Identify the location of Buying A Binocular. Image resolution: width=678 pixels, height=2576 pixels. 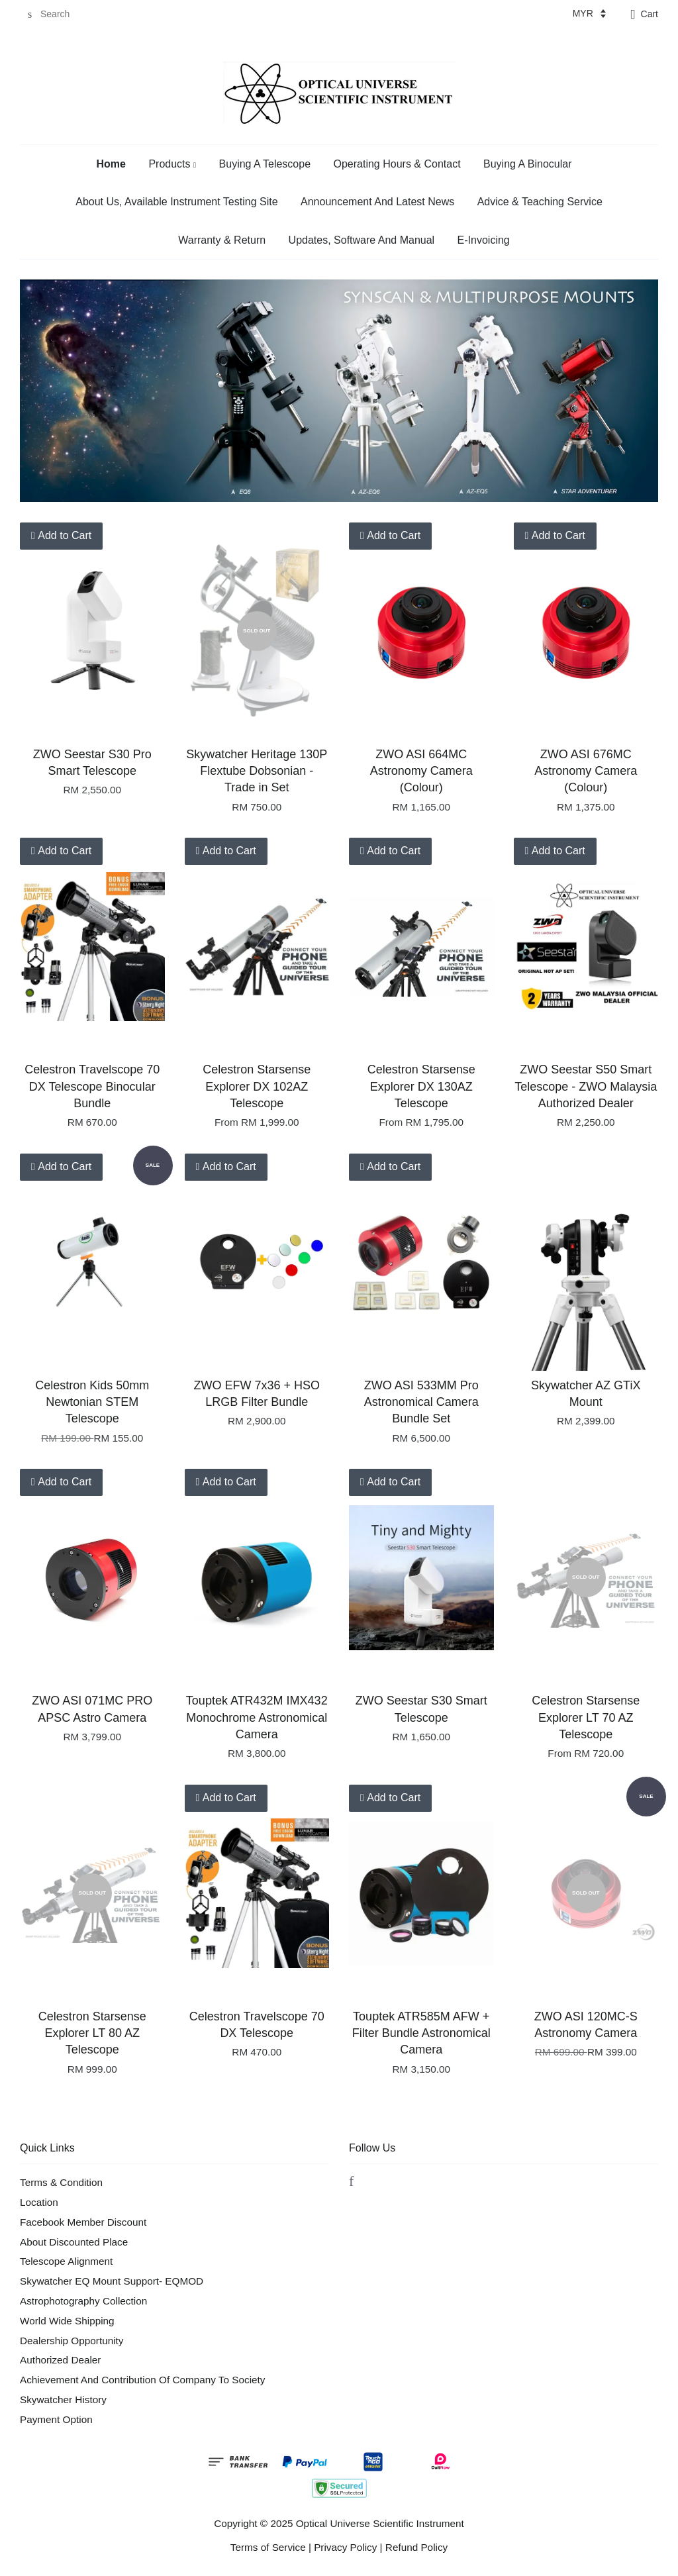
(527, 164).